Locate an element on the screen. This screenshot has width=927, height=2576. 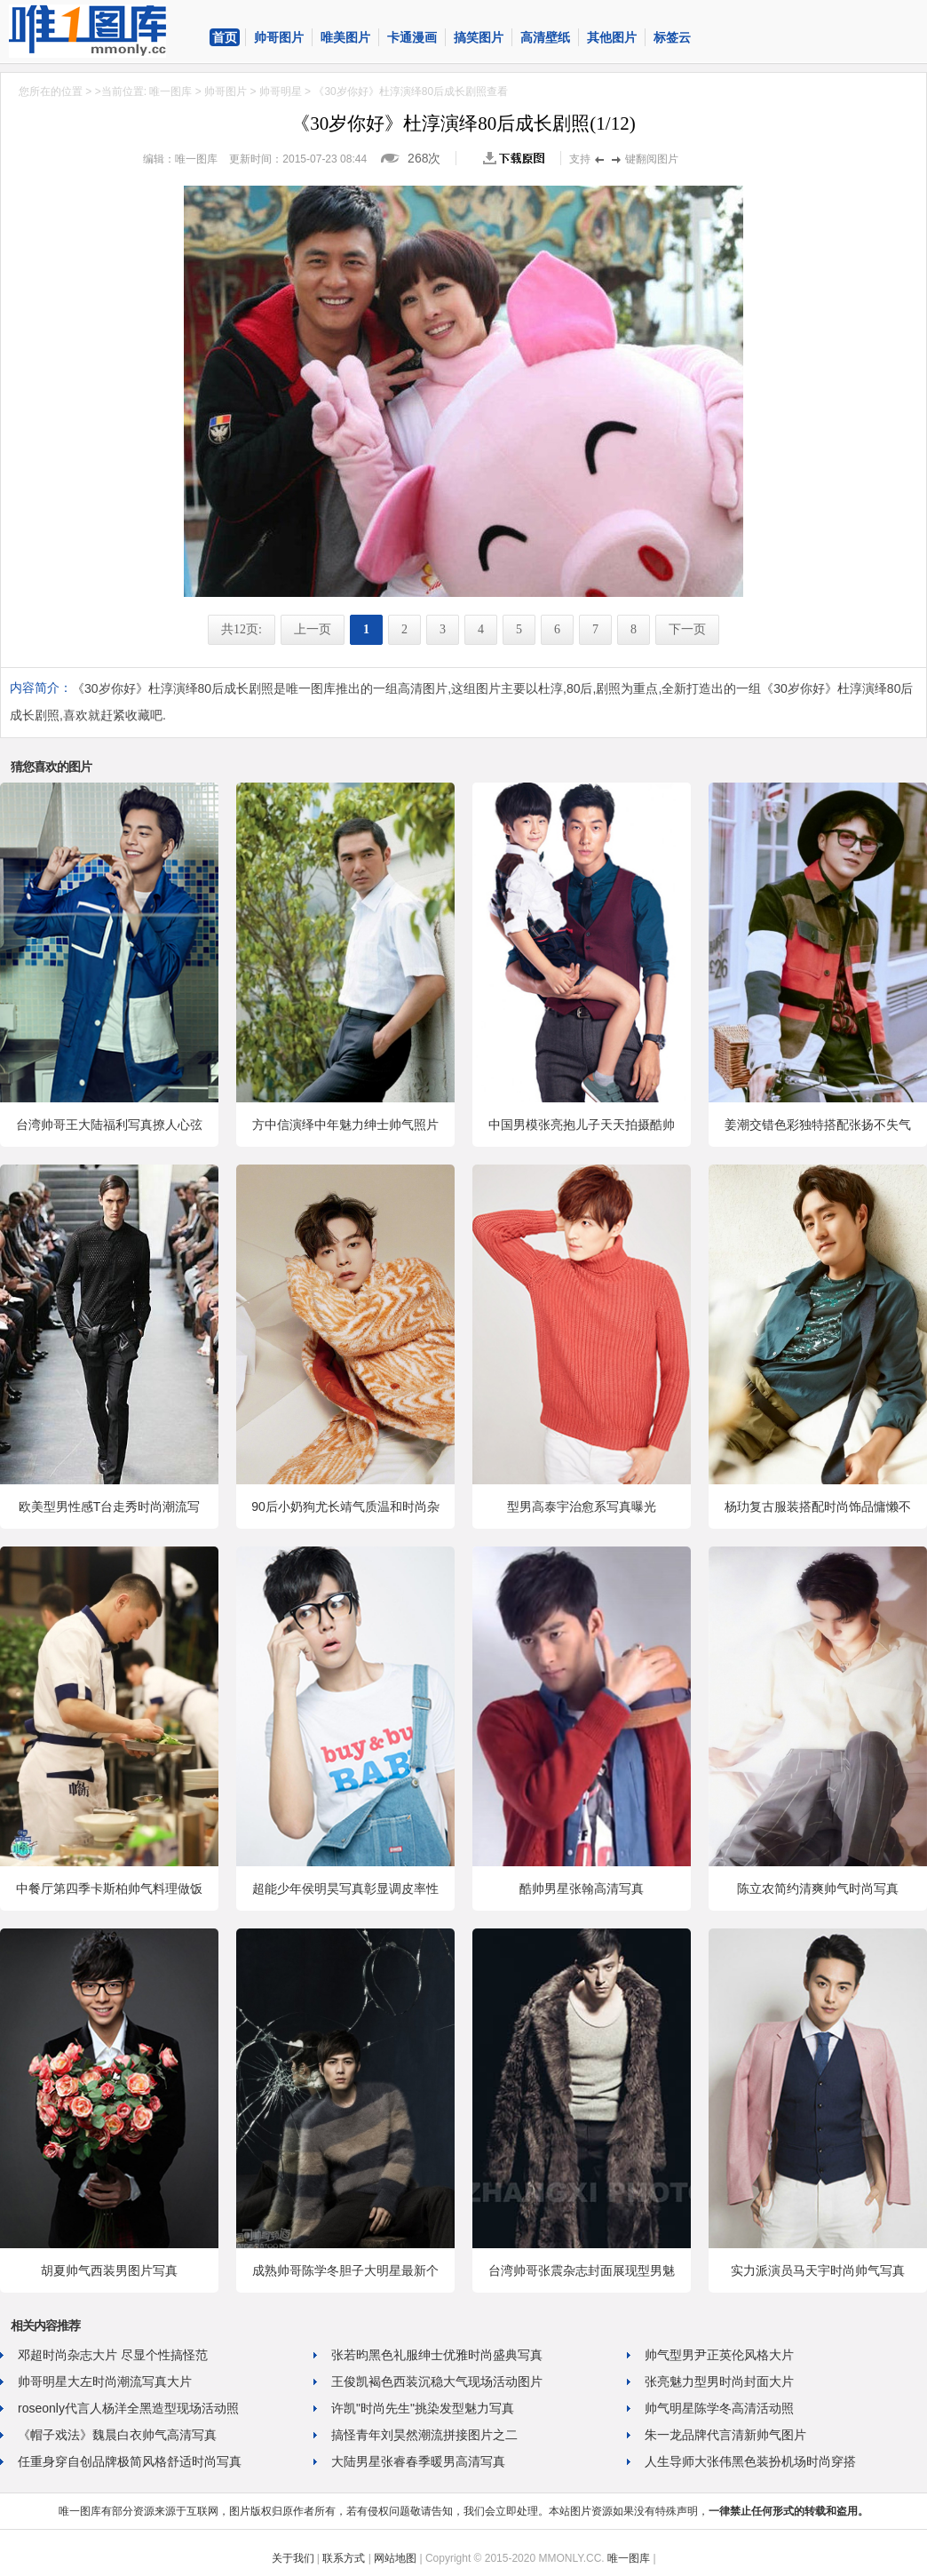
帅哥图片 is located at coordinates (279, 37).